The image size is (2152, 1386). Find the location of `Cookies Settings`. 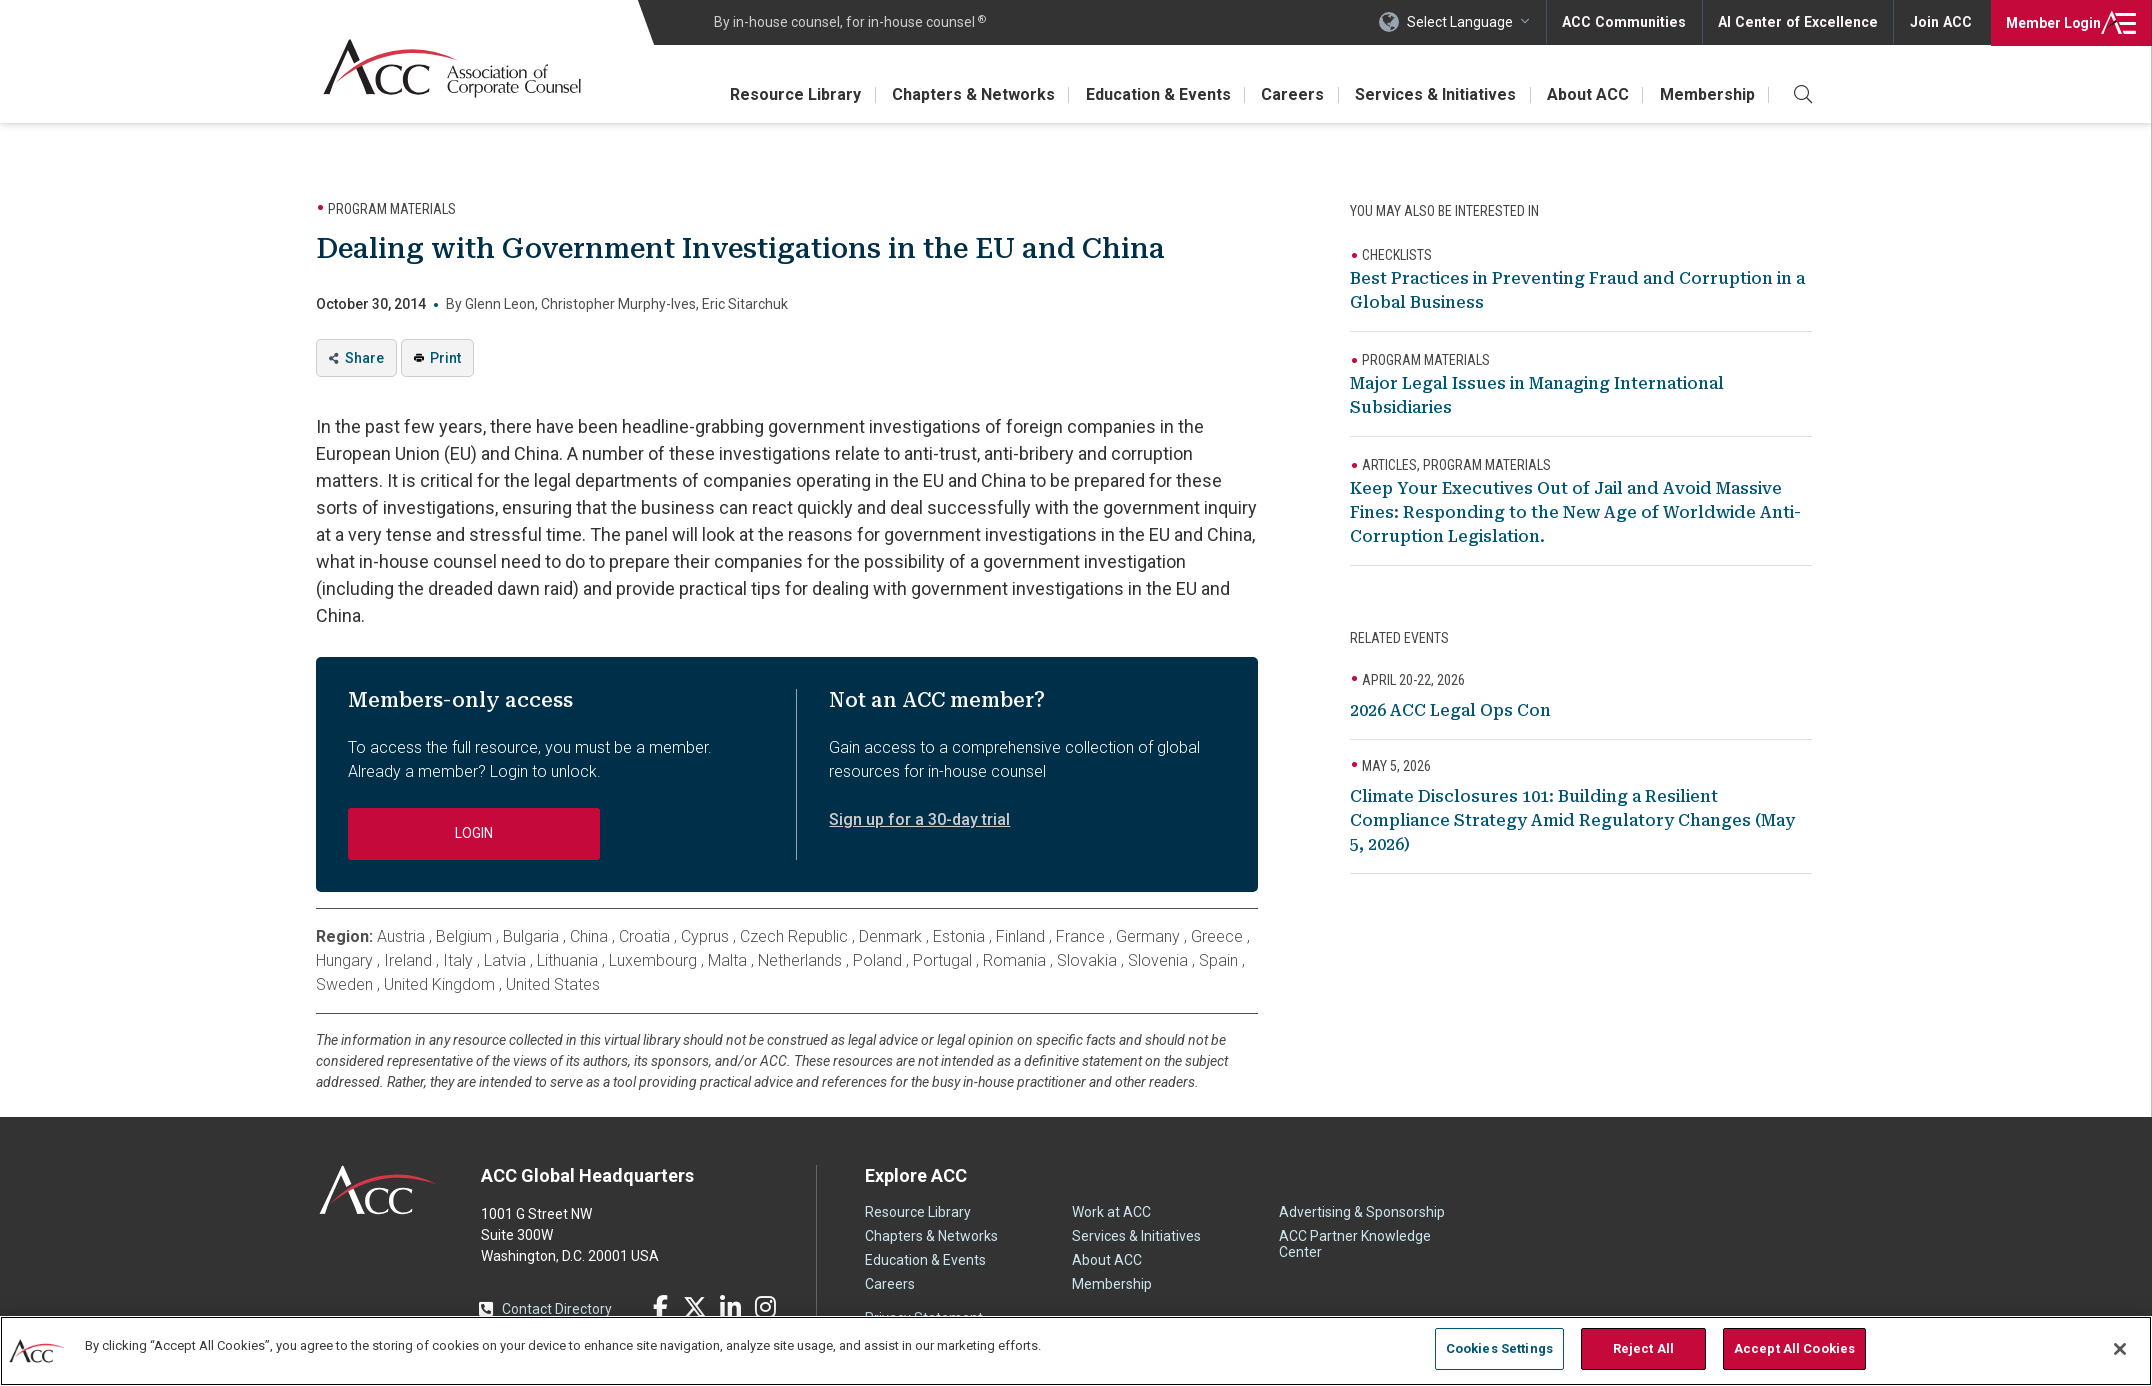

Cookies Settings is located at coordinates (1499, 1348).